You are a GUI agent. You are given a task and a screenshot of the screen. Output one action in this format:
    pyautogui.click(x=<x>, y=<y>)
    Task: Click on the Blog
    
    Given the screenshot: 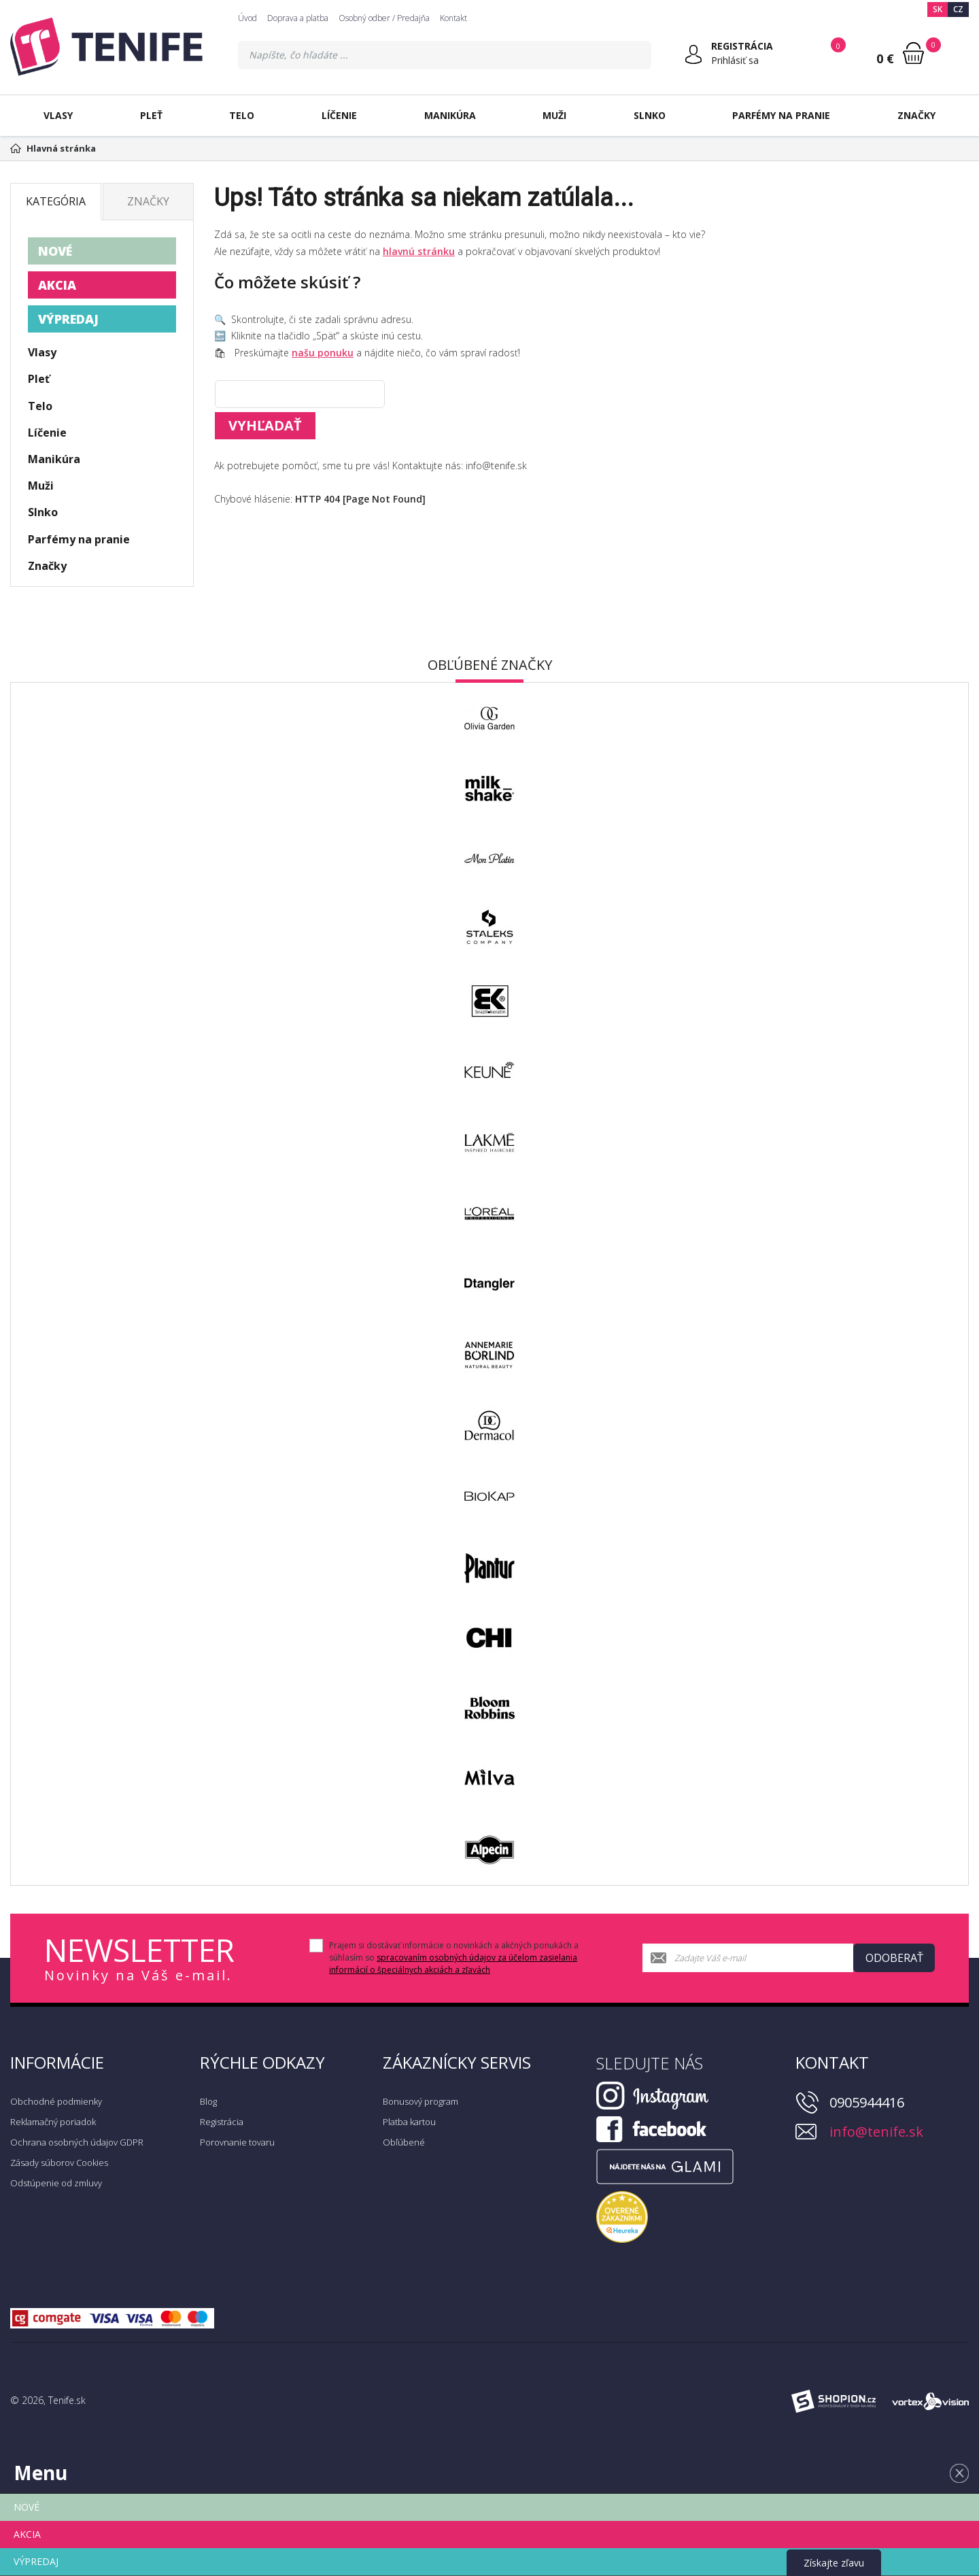 What is the action you would take?
    pyautogui.click(x=208, y=2101)
    